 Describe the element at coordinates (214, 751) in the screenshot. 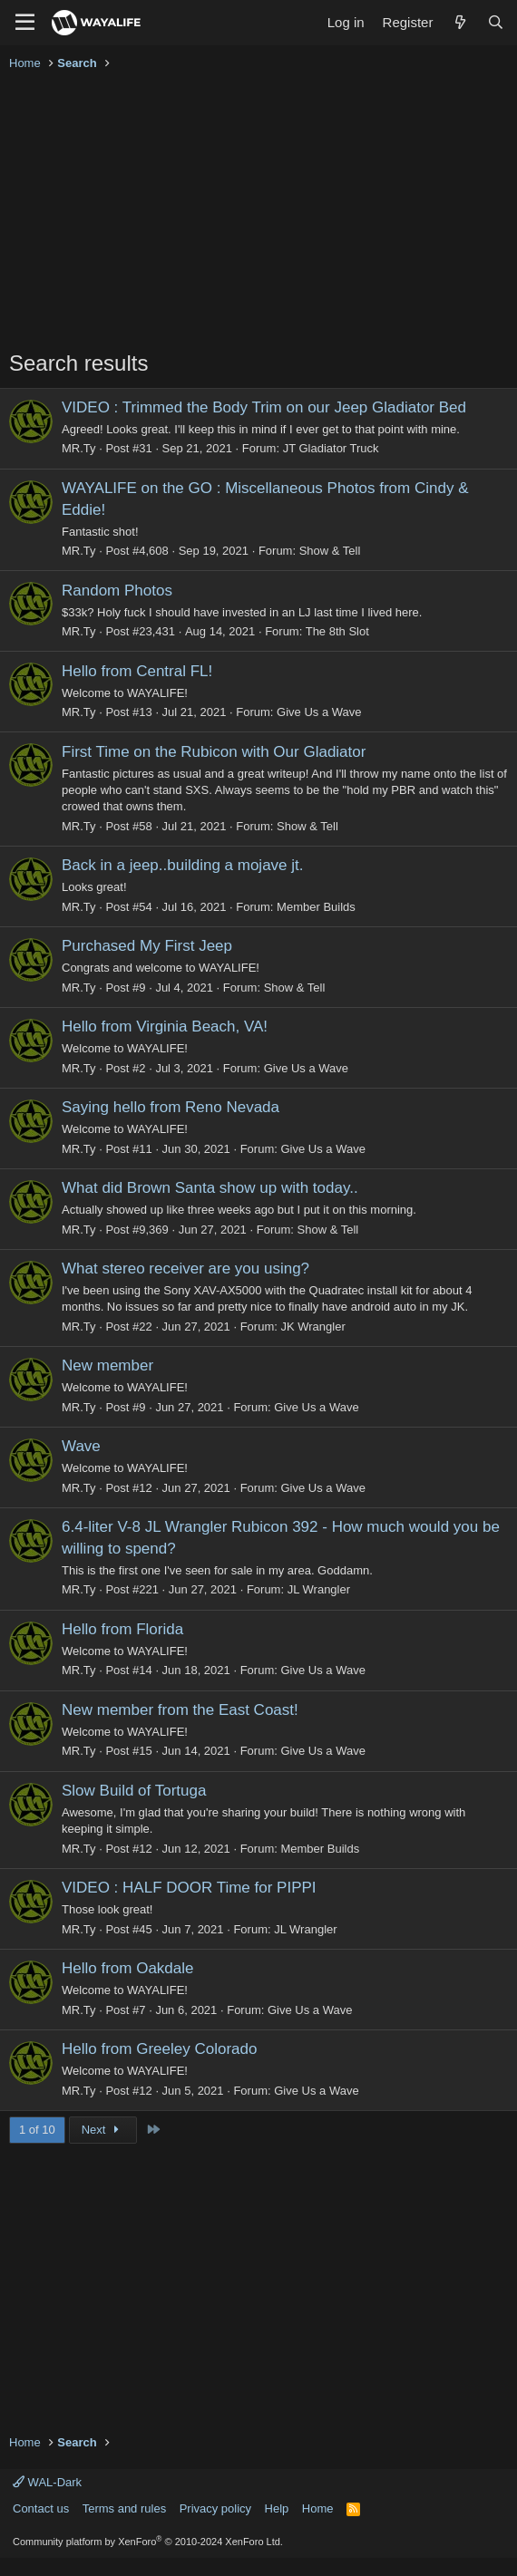

I see `First Time on the Rubicon with Our Gladiator` at that location.